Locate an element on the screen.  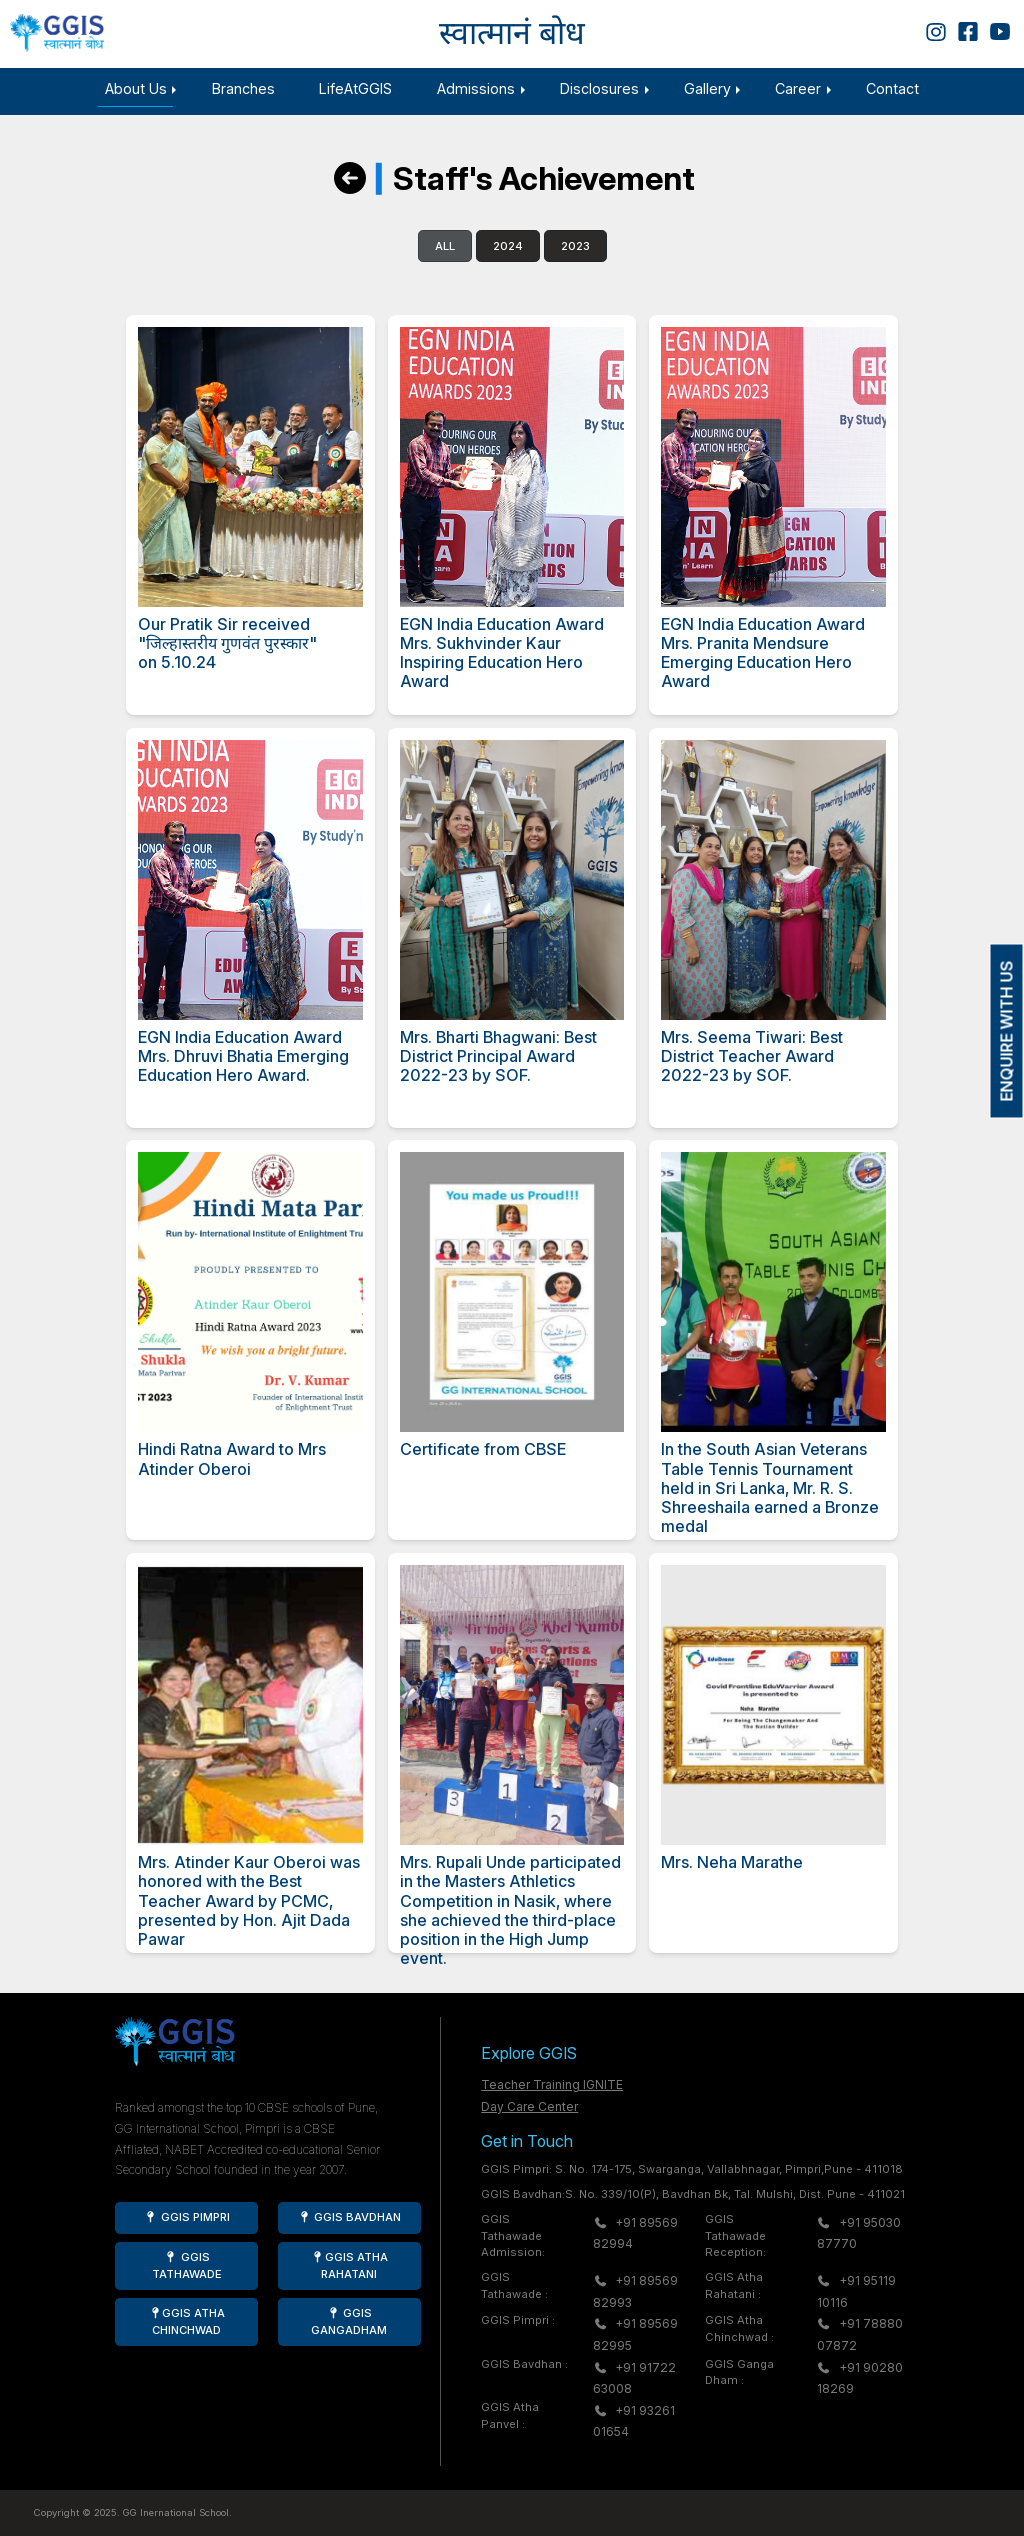
LifeAtGGIS is located at coordinates (355, 88).